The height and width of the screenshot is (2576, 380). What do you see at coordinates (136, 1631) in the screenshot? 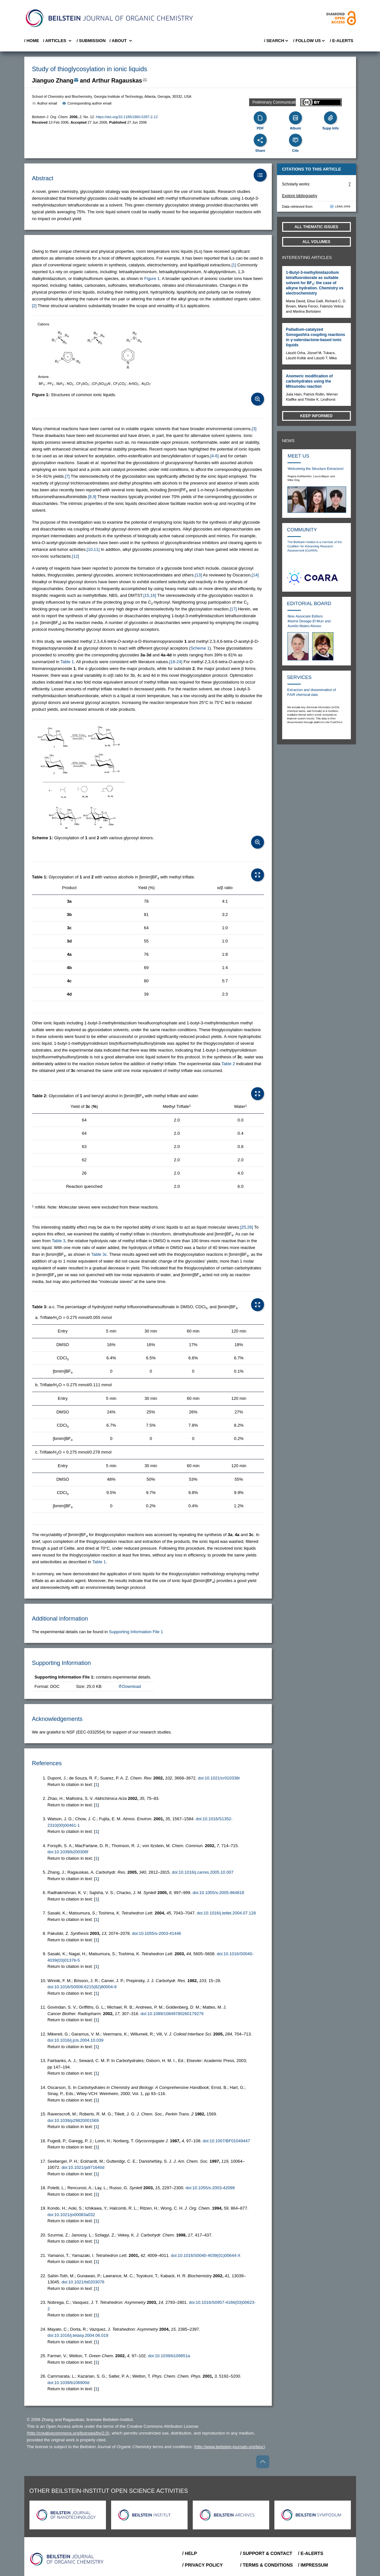
I see `Supporting Information File 1` at bounding box center [136, 1631].